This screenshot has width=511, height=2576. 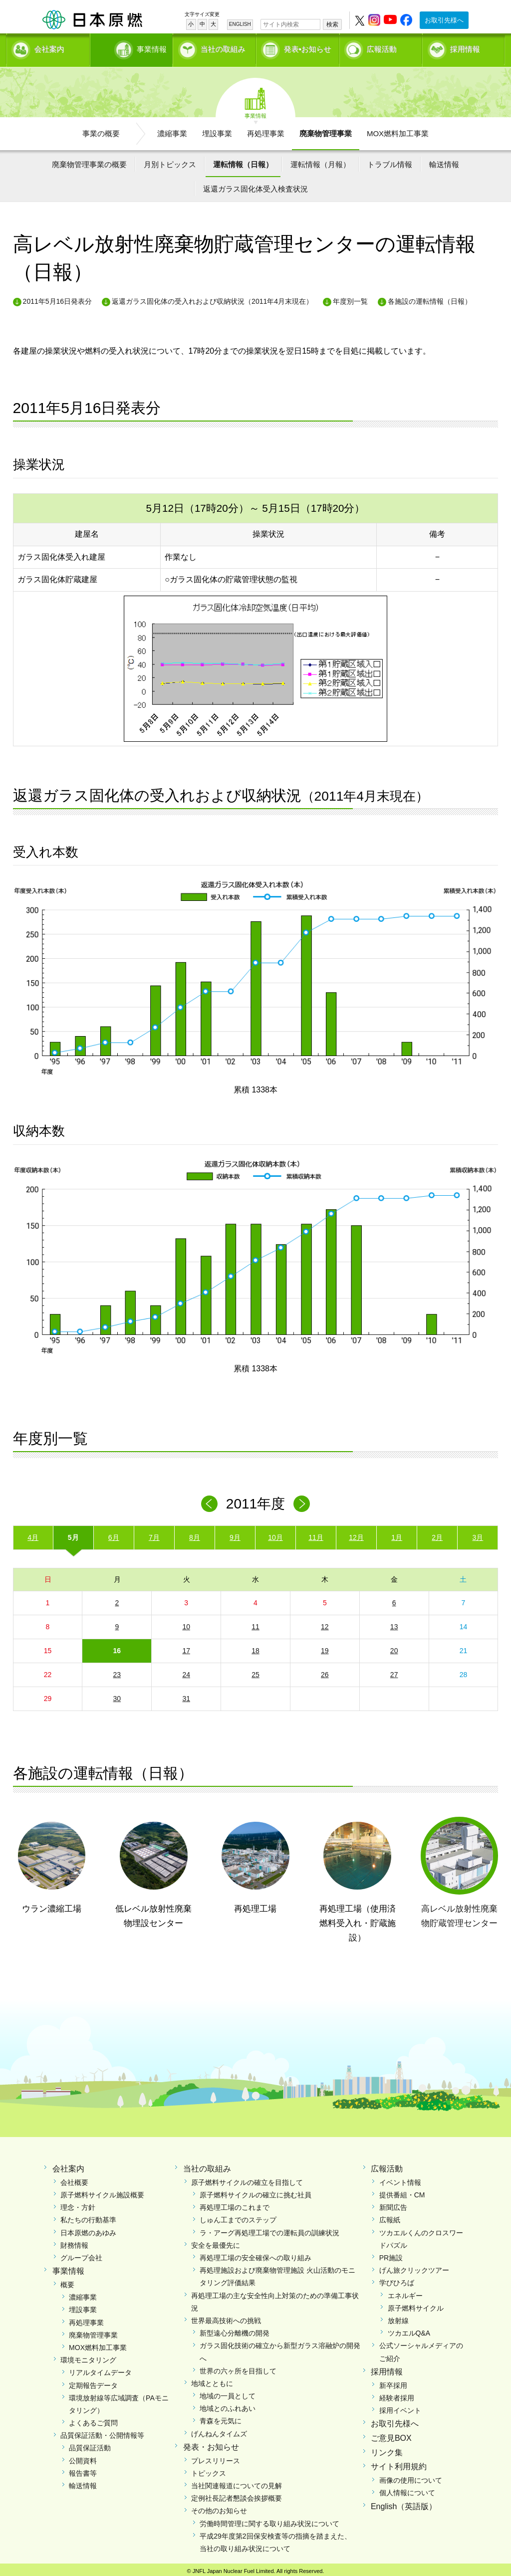 What do you see at coordinates (444, 20) in the screenshot?
I see `お取引先様へ` at bounding box center [444, 20].